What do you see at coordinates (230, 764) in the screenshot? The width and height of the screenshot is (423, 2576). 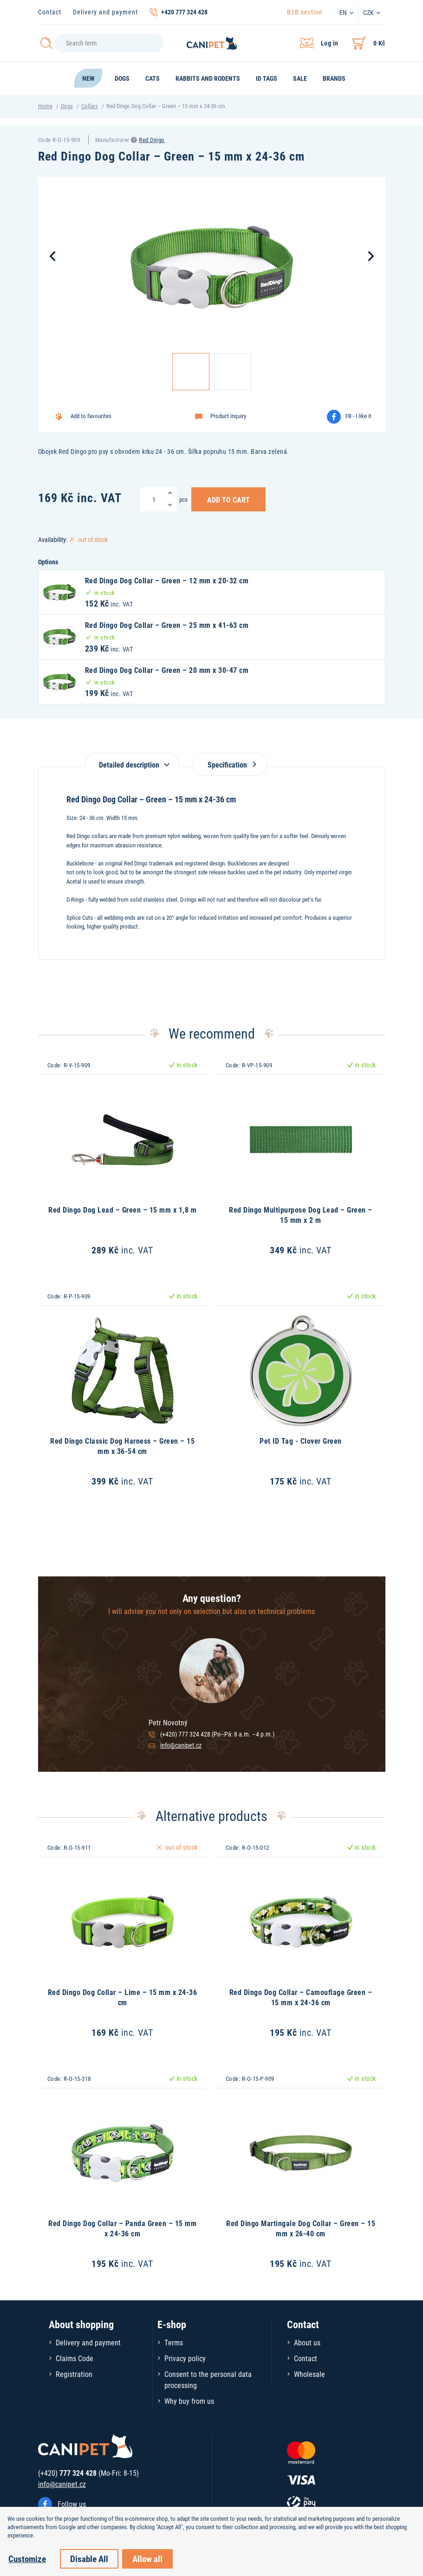 I see `Specification [tab]` at bounding box center [230, 764].